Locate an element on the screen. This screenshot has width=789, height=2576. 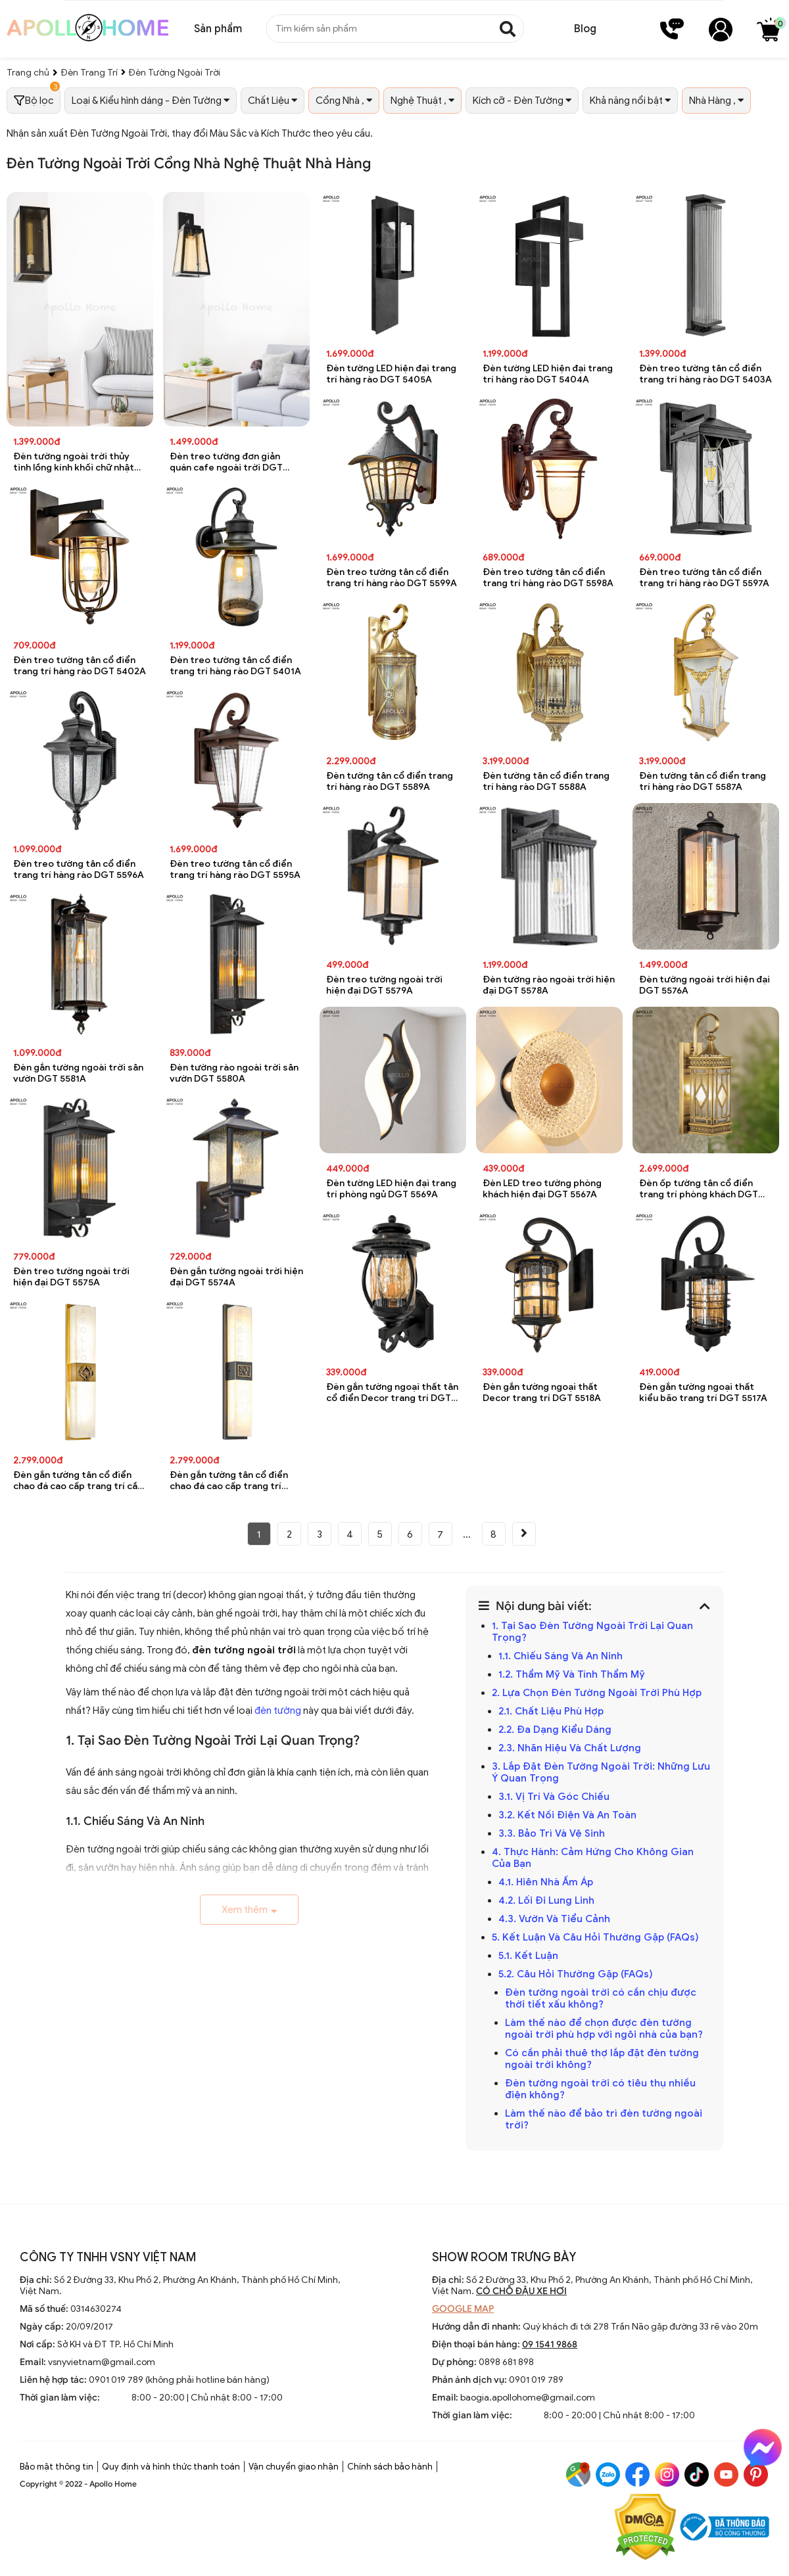
2.2. Đa Dạng Kiểu Dáng is located at coordinates (554, 1730).